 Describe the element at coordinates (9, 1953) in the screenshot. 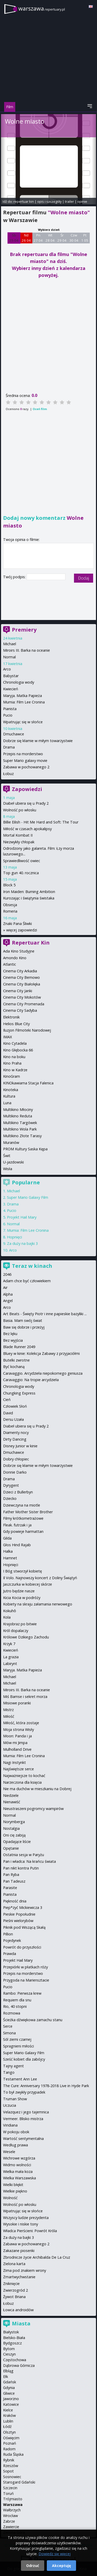

I see `Prawda` at that location.